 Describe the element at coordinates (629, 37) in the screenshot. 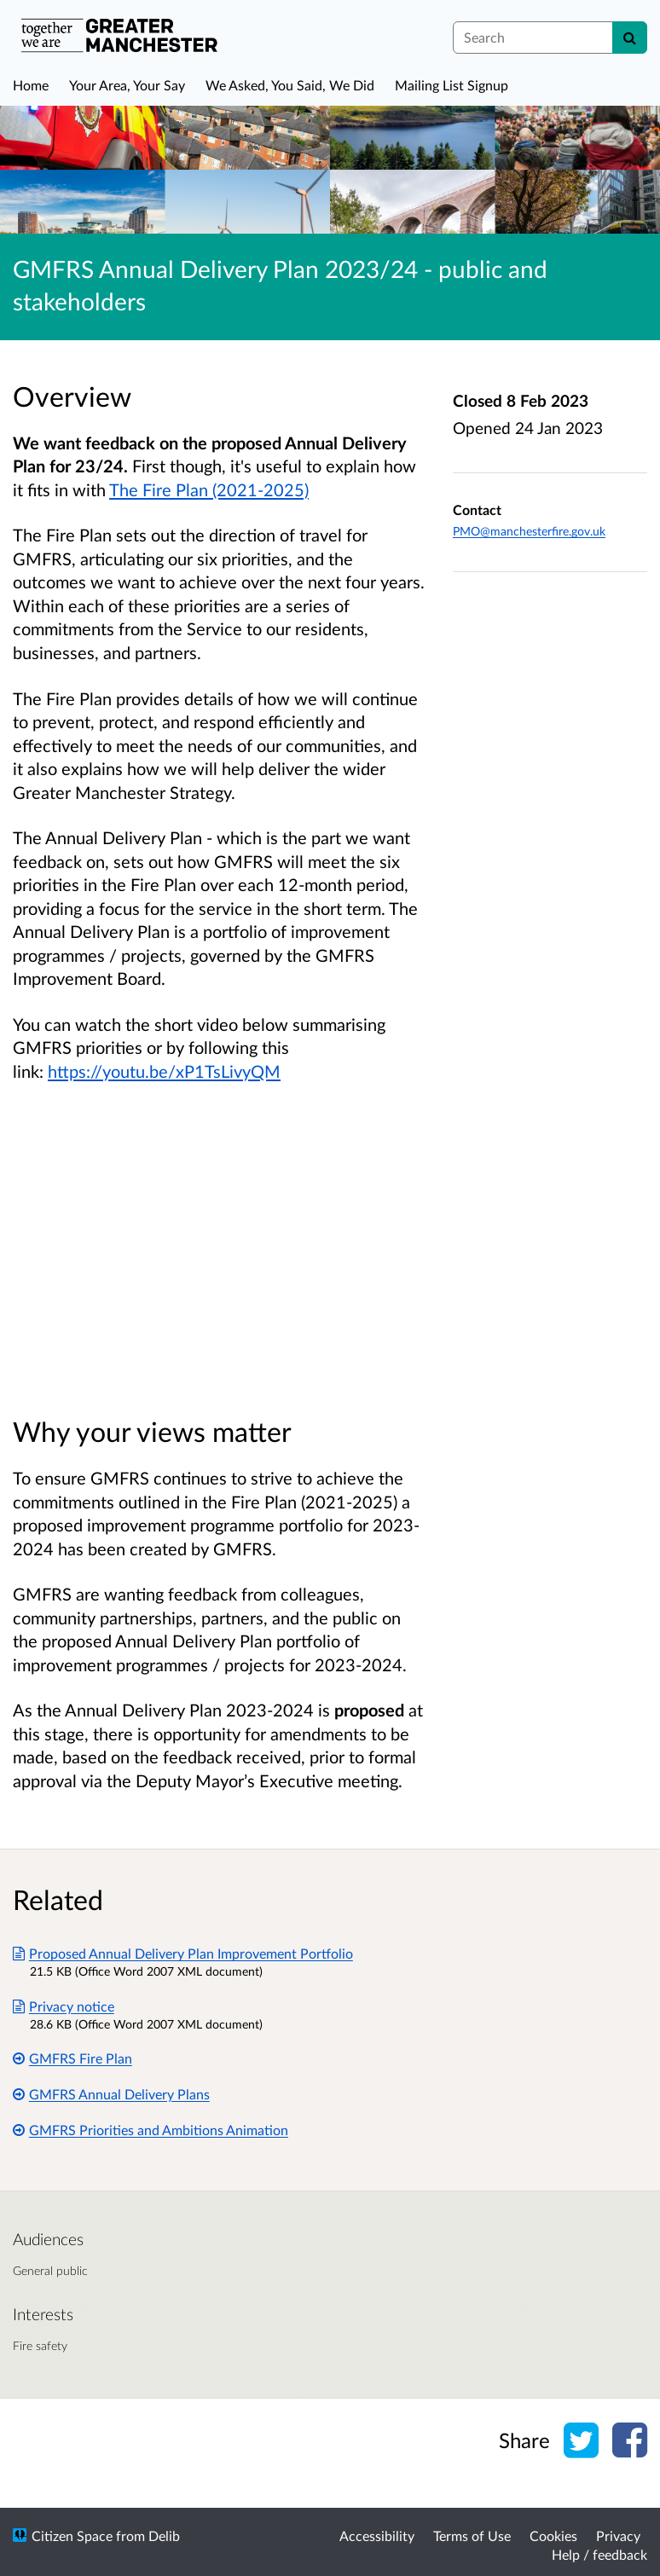

I see `[Search]` at that location.